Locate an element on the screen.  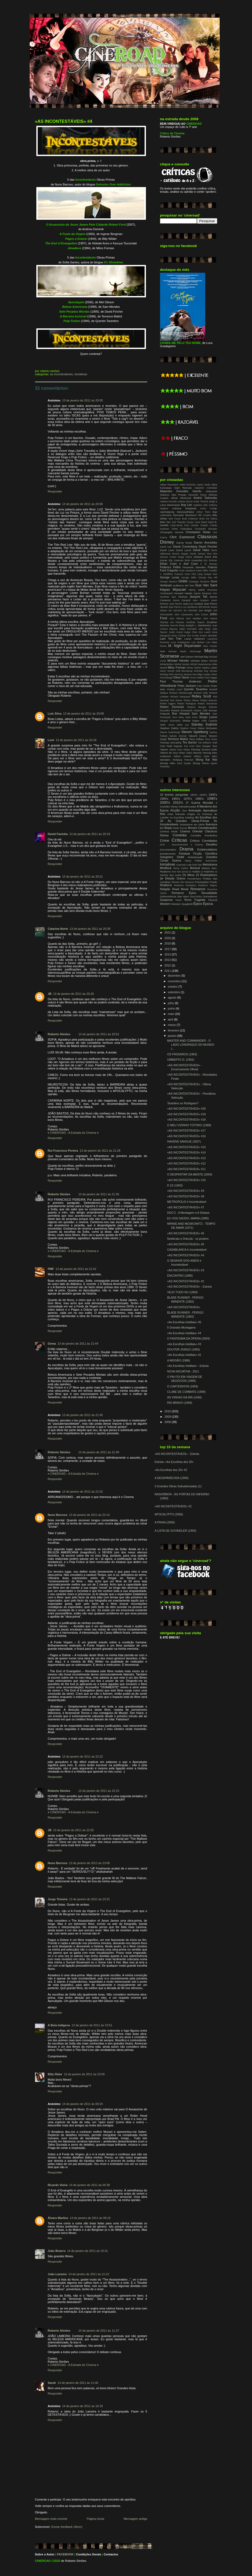
Musical is located at coordinates (195, 868).